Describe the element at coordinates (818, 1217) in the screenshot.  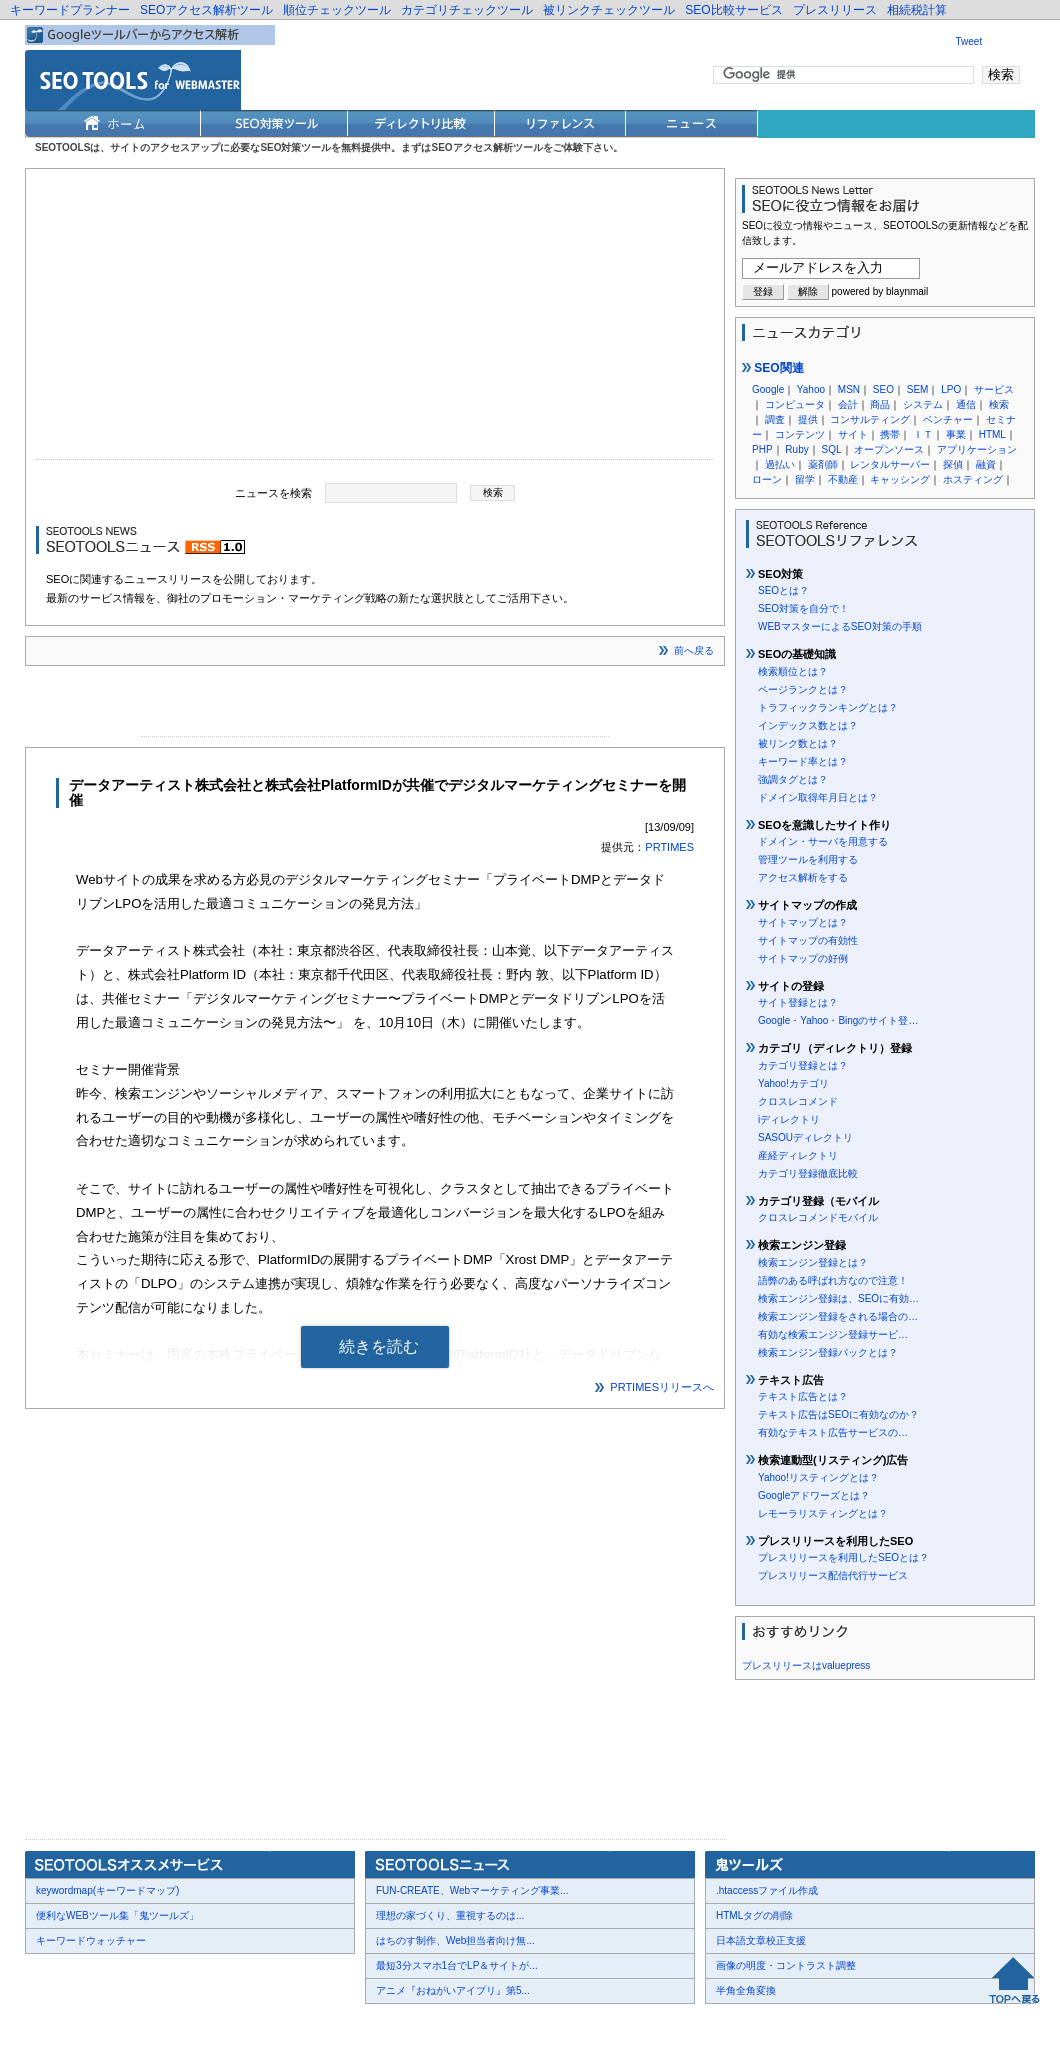
I see `クロスレコメンドモバイル` at that location.